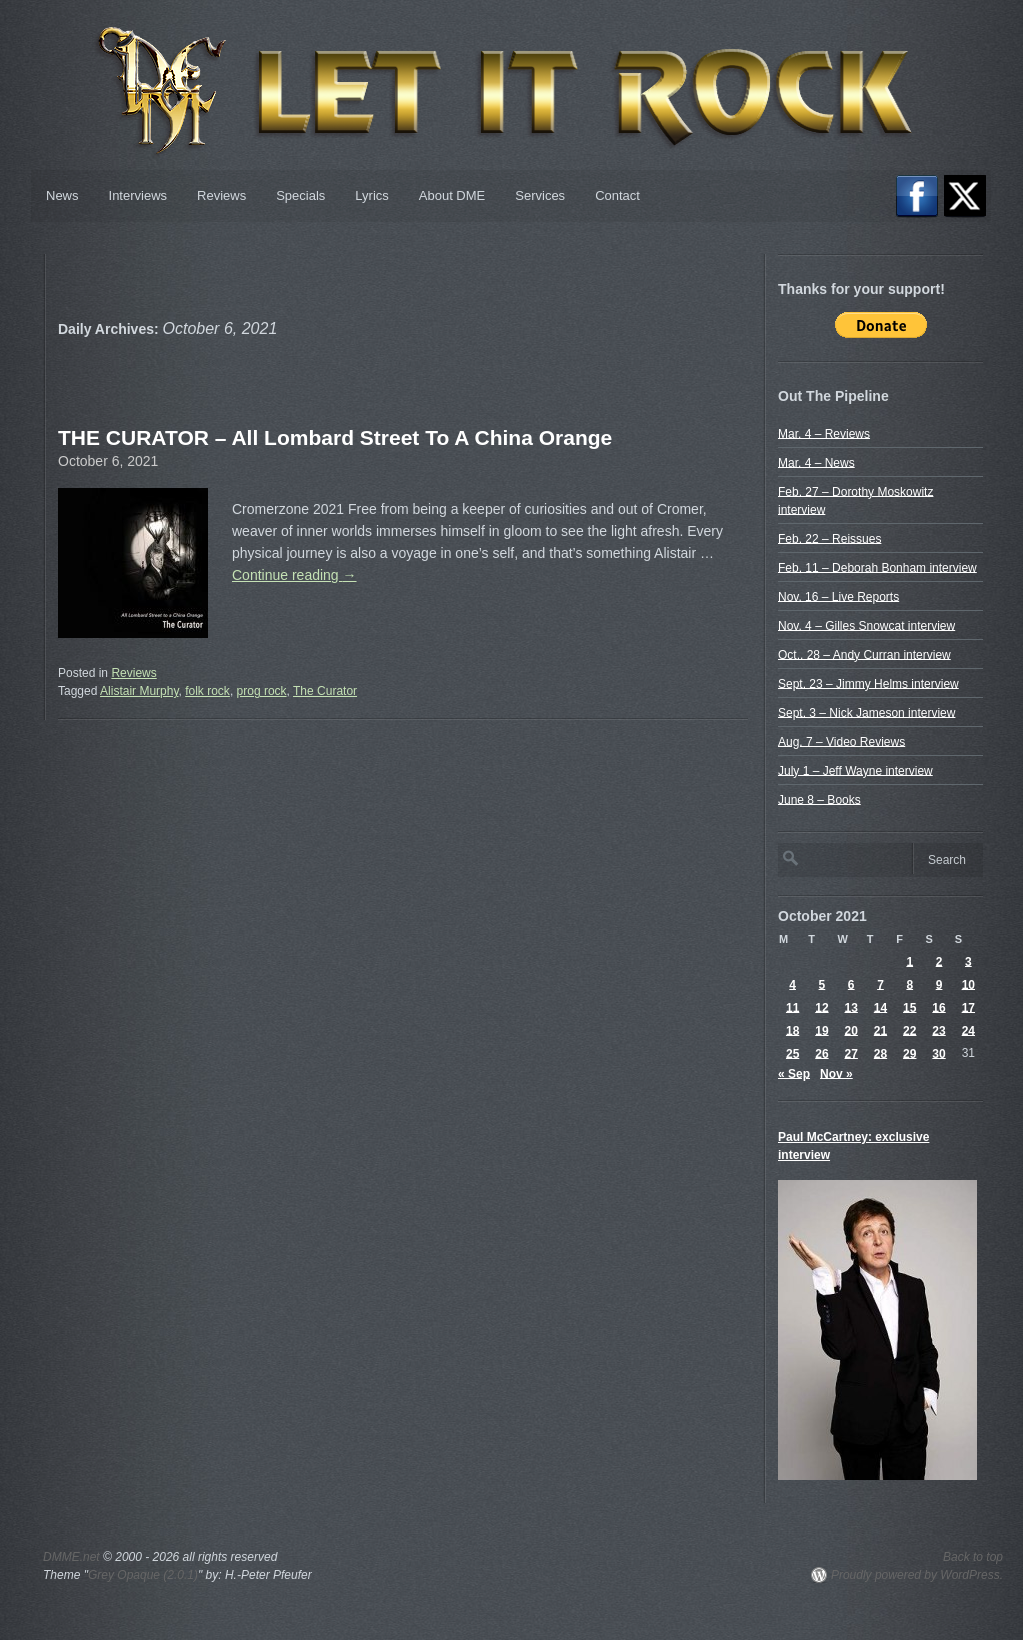 This screenshot has width=1023, height=1640. I want to click on 2 [Posts published on October 2, 2021], so click(939, 961).